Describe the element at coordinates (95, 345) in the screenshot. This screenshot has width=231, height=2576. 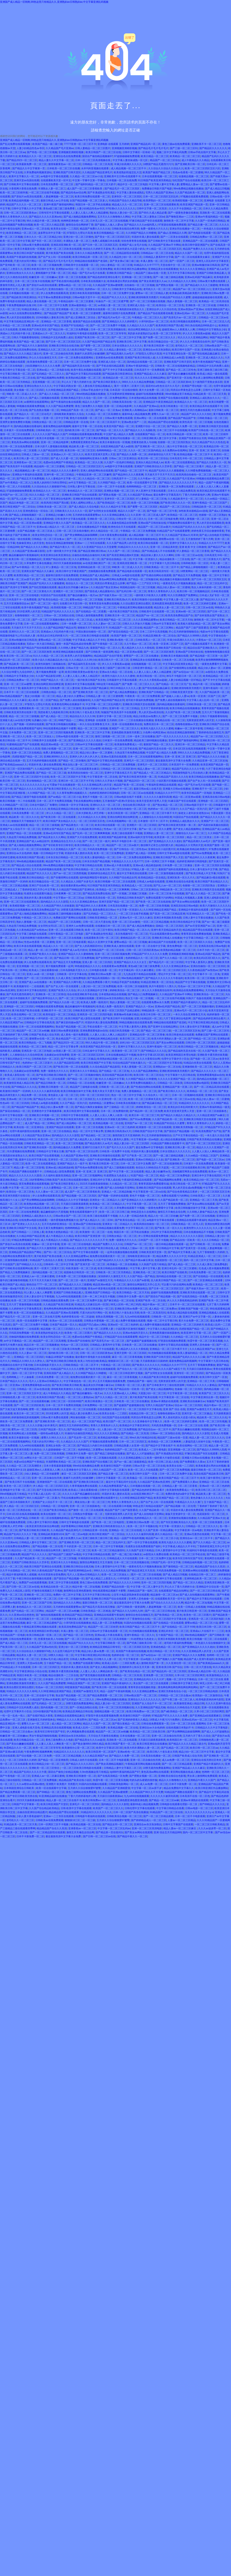
I see `国产蜜臀一区二区三区四区` at that location.